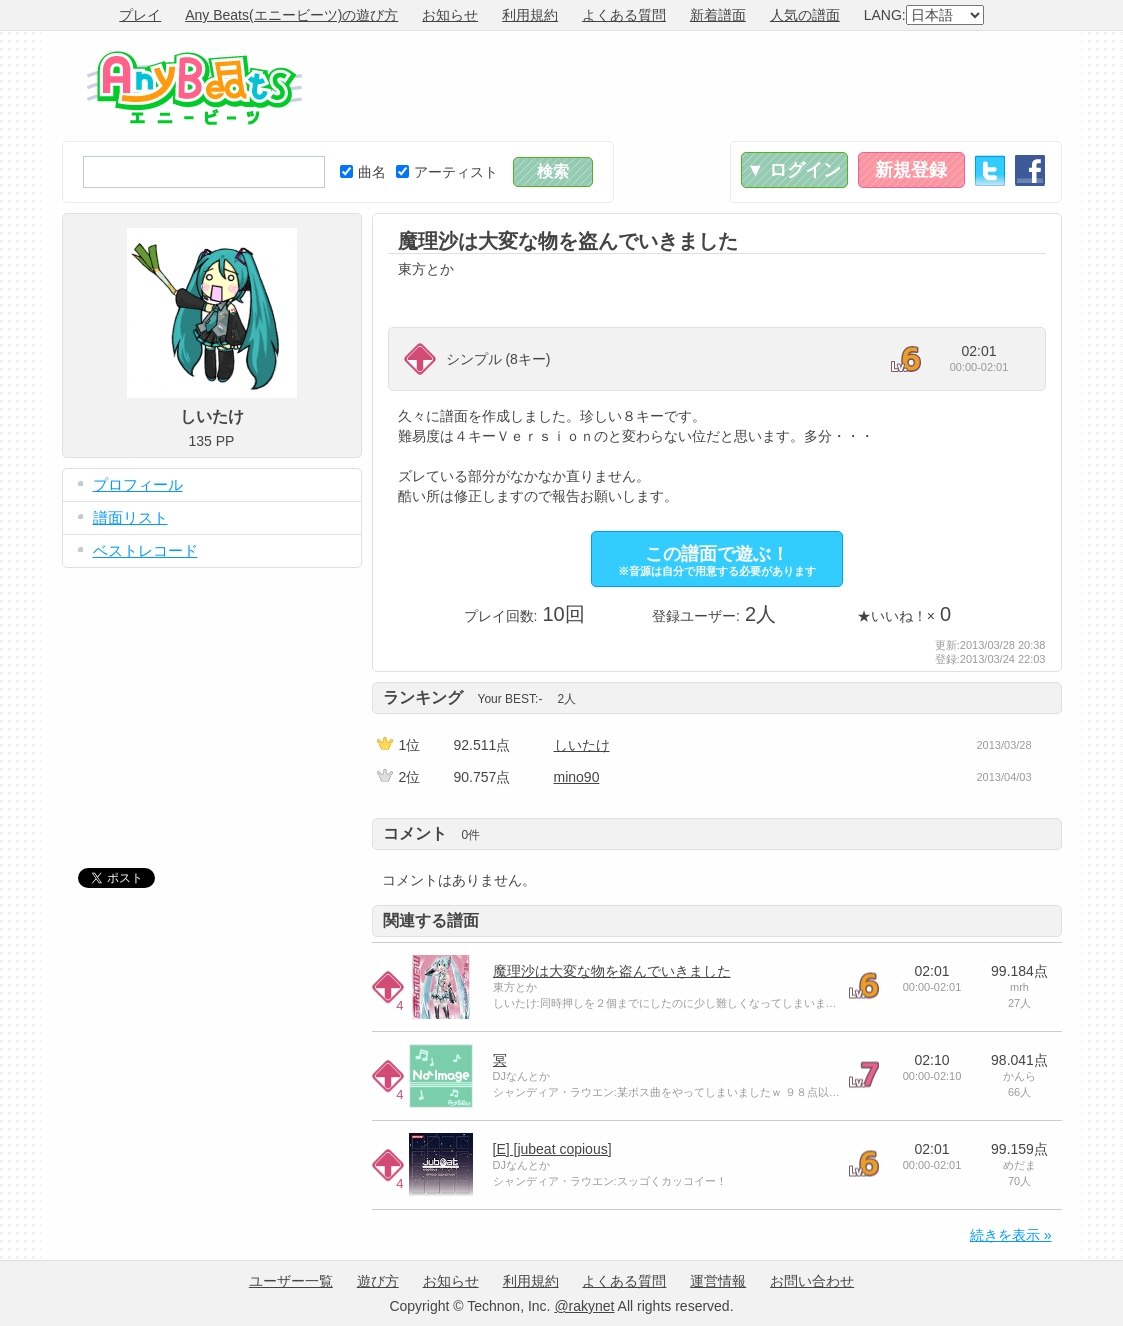 The width and height of the screenshot is (1123, 1326). Describe the element at coordinates (698, 86) in the screenshot. I see `[Advertisement]` at that location.